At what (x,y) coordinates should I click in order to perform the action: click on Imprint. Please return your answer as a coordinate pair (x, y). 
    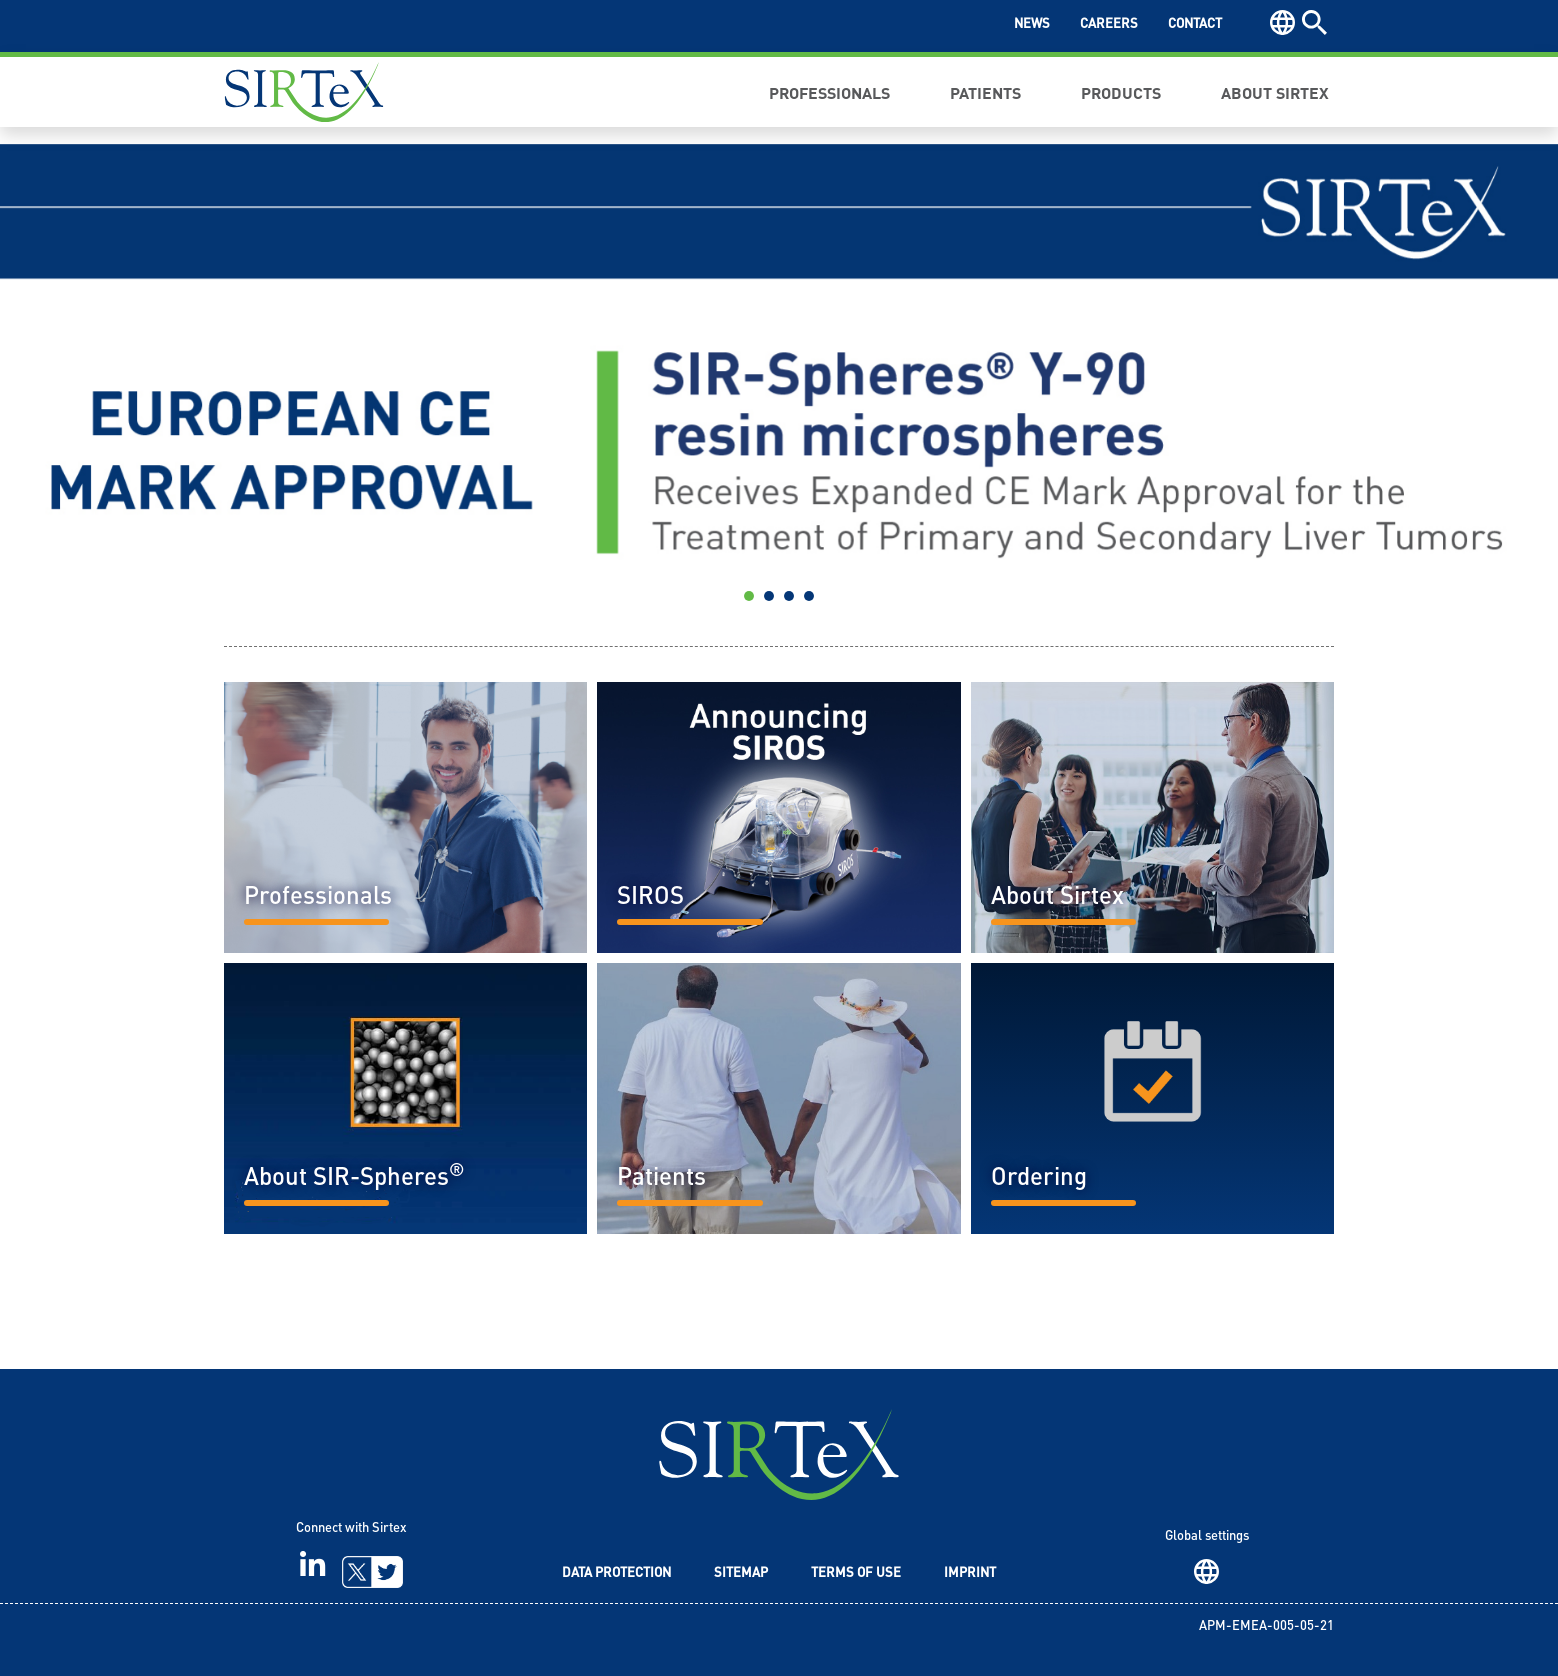
    Looking at the image, I should click on (970, 1573).